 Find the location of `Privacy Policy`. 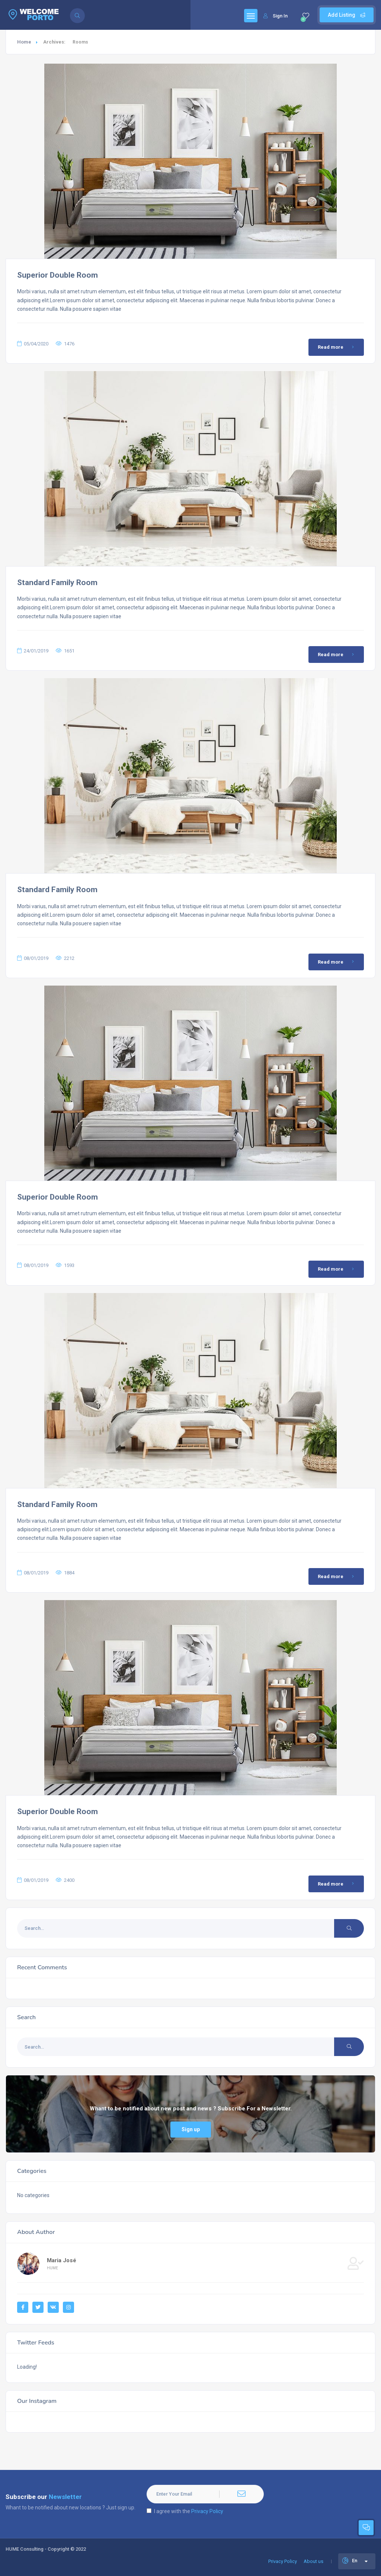

Privacy Policy is located at coordinates (207, 2511).